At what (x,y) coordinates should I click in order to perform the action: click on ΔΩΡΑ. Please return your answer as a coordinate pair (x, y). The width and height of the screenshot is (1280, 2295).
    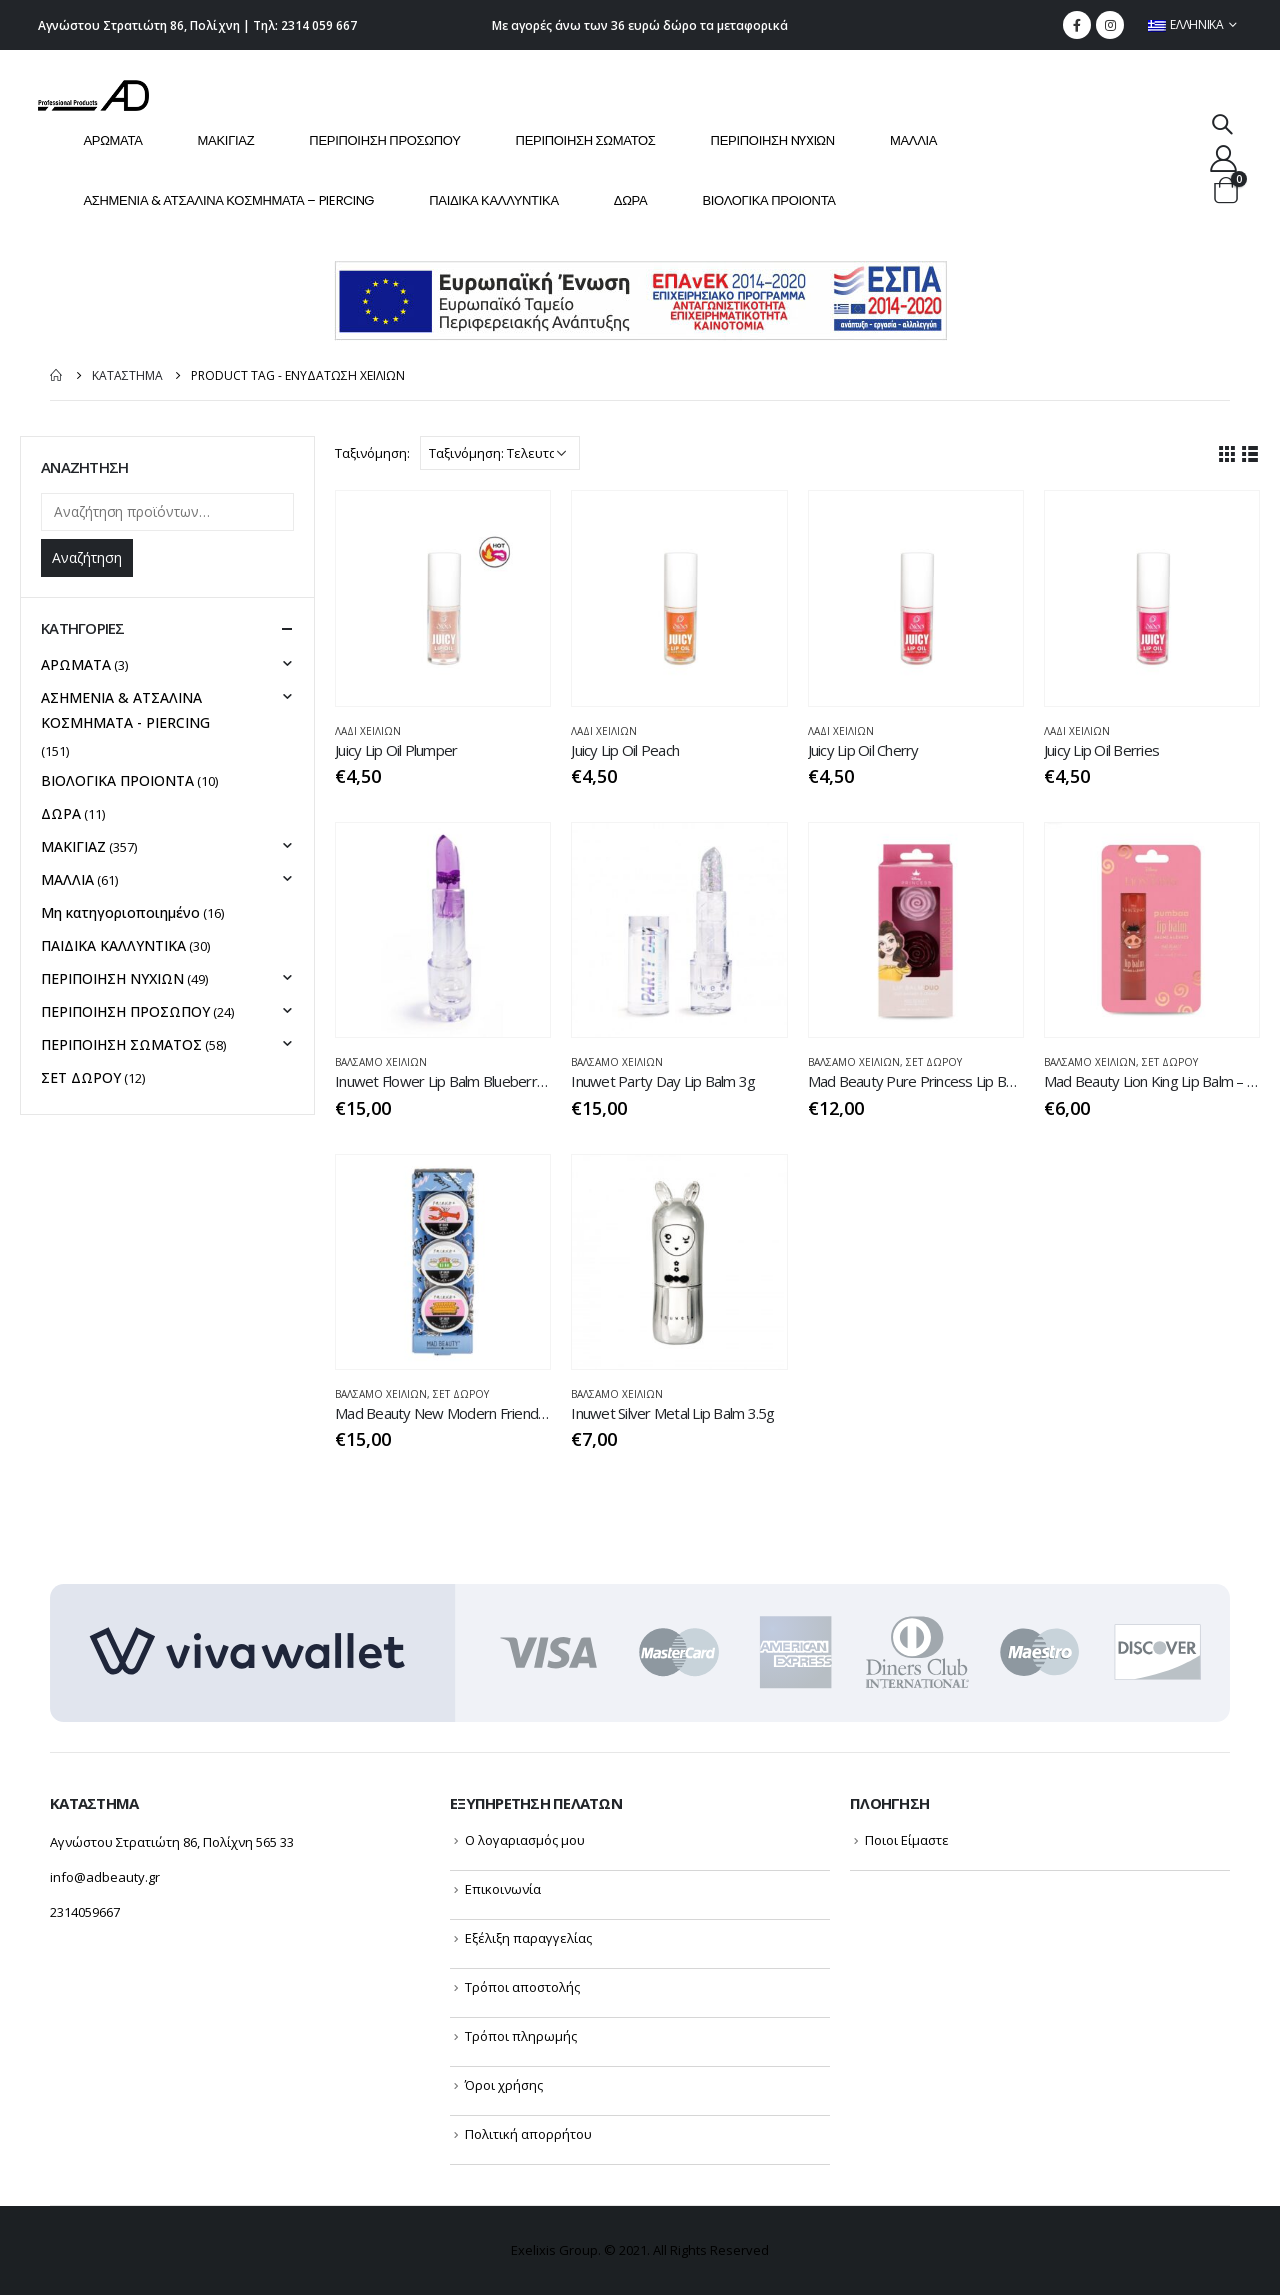
    Looking at the image, I should click on (631, 200).